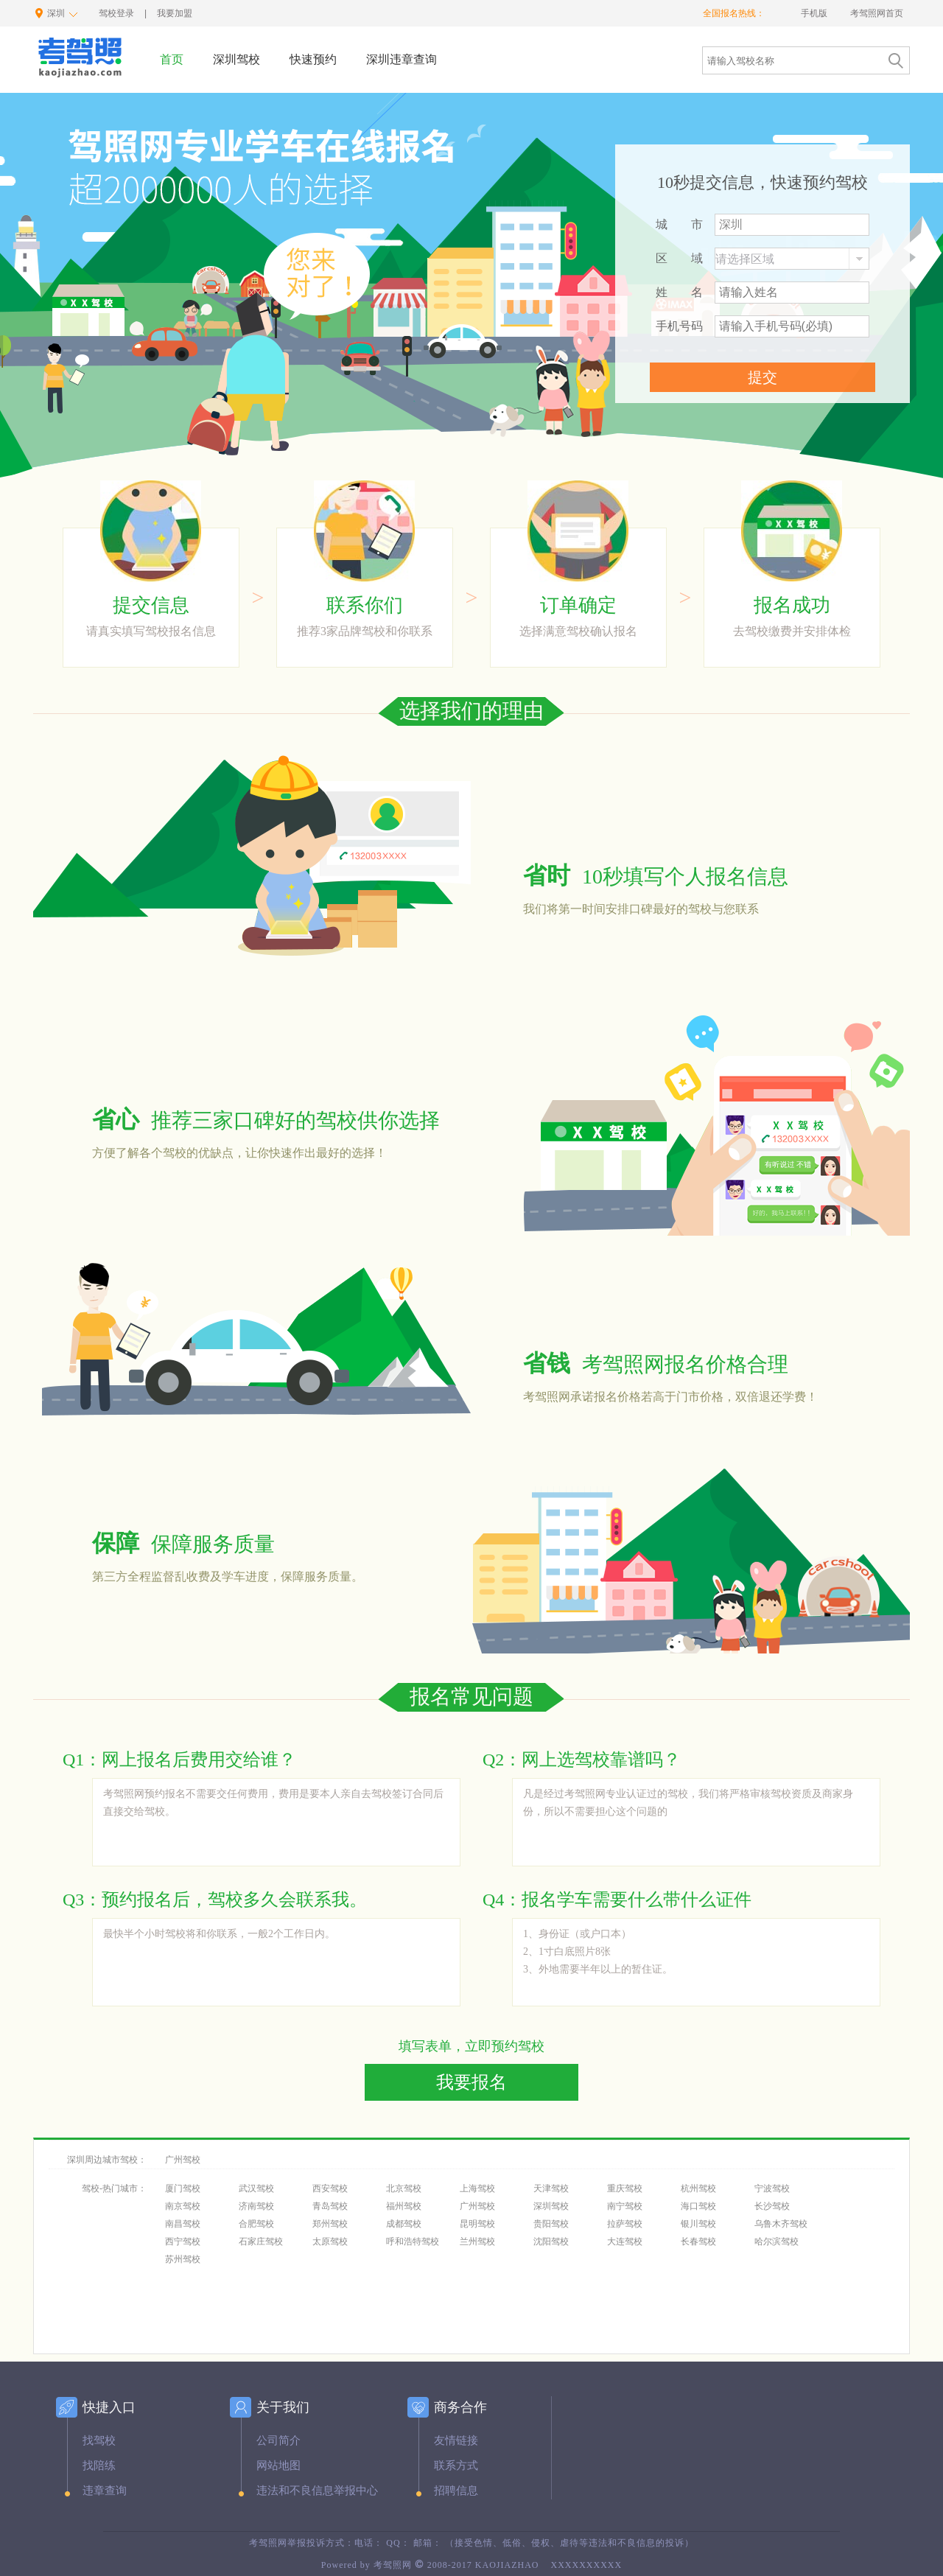 This screenshot has width=943, height=2576. What do you see at coordinates (330, 2188) in the screenshot?
I see `西安驾校` at bounding box center [330, 2188].